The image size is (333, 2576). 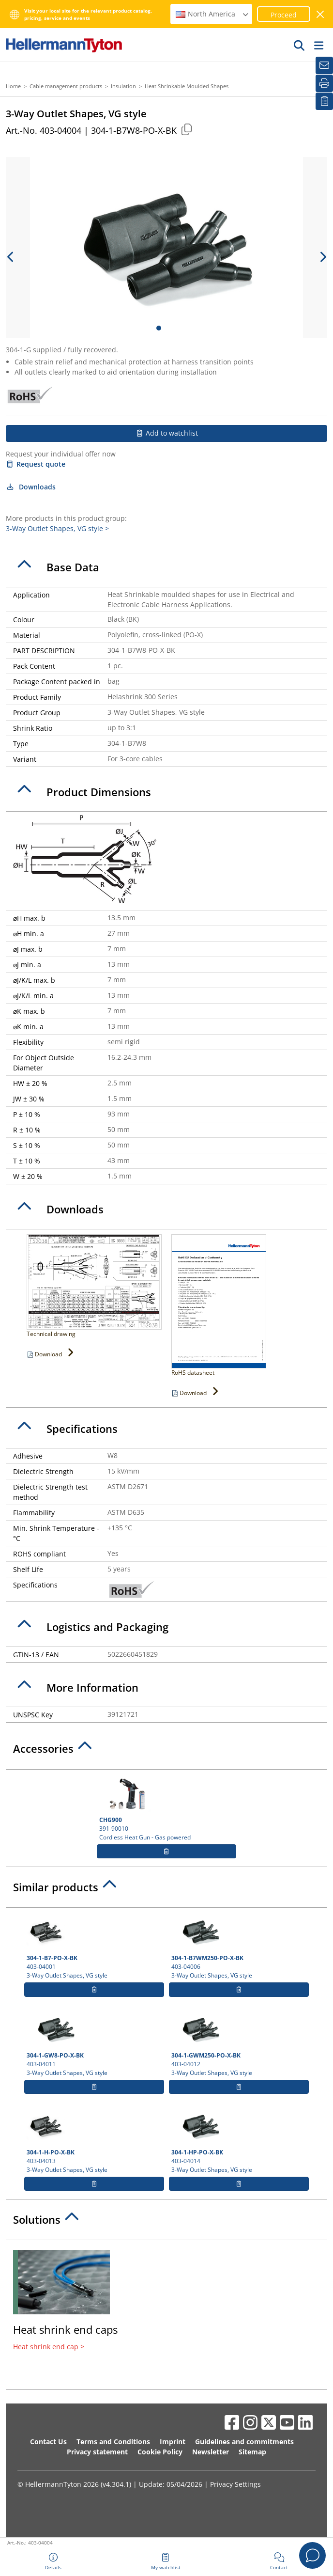 What do you see at coordinates (166, 1808) in the screenshot?
I see `391-90010 Cordless Heat Gun - Gas powered` at bounding box center [166, 1808].